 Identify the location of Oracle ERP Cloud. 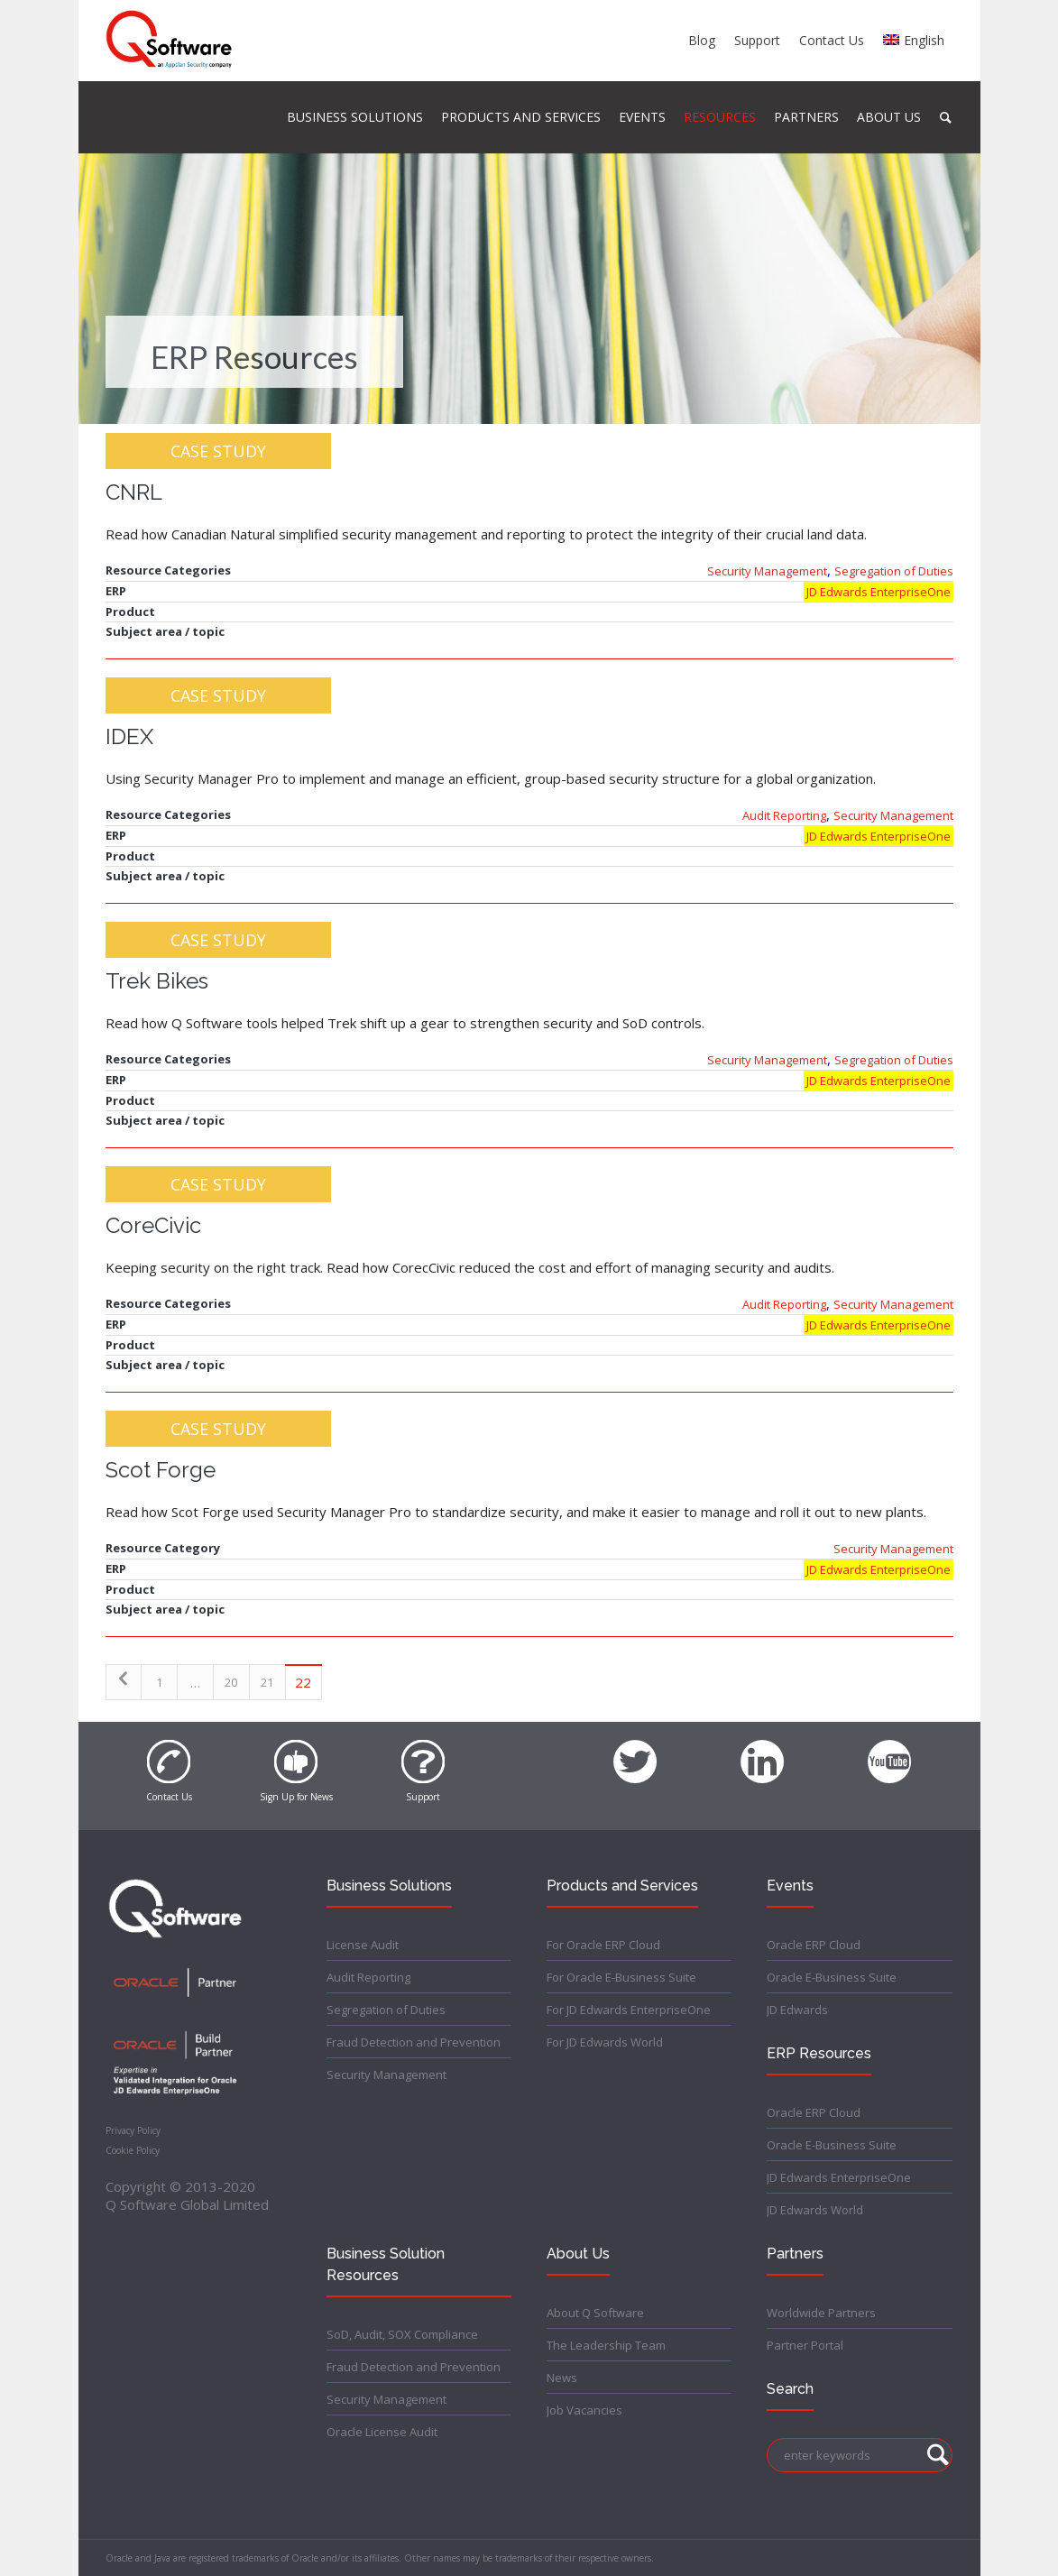
(813, 1945).